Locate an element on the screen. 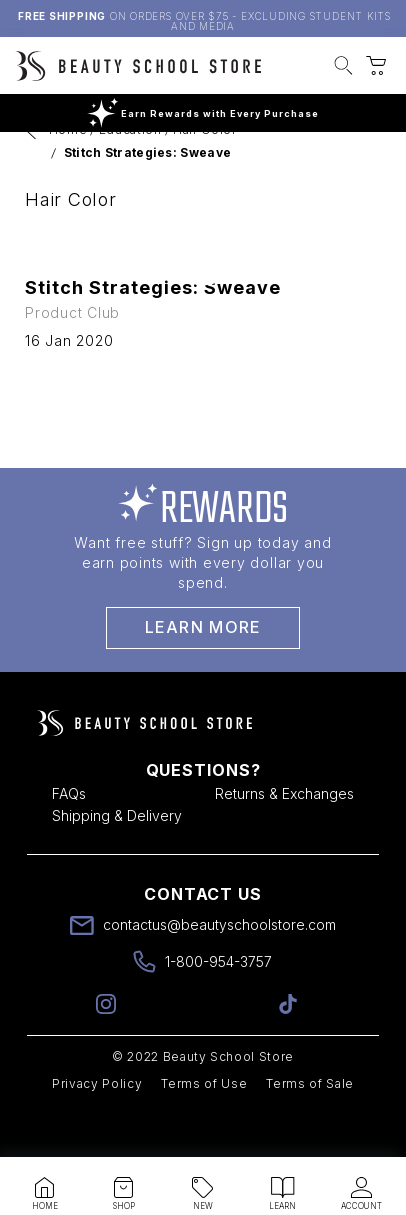  Terms of Use is located at coordinates (204, 1127).